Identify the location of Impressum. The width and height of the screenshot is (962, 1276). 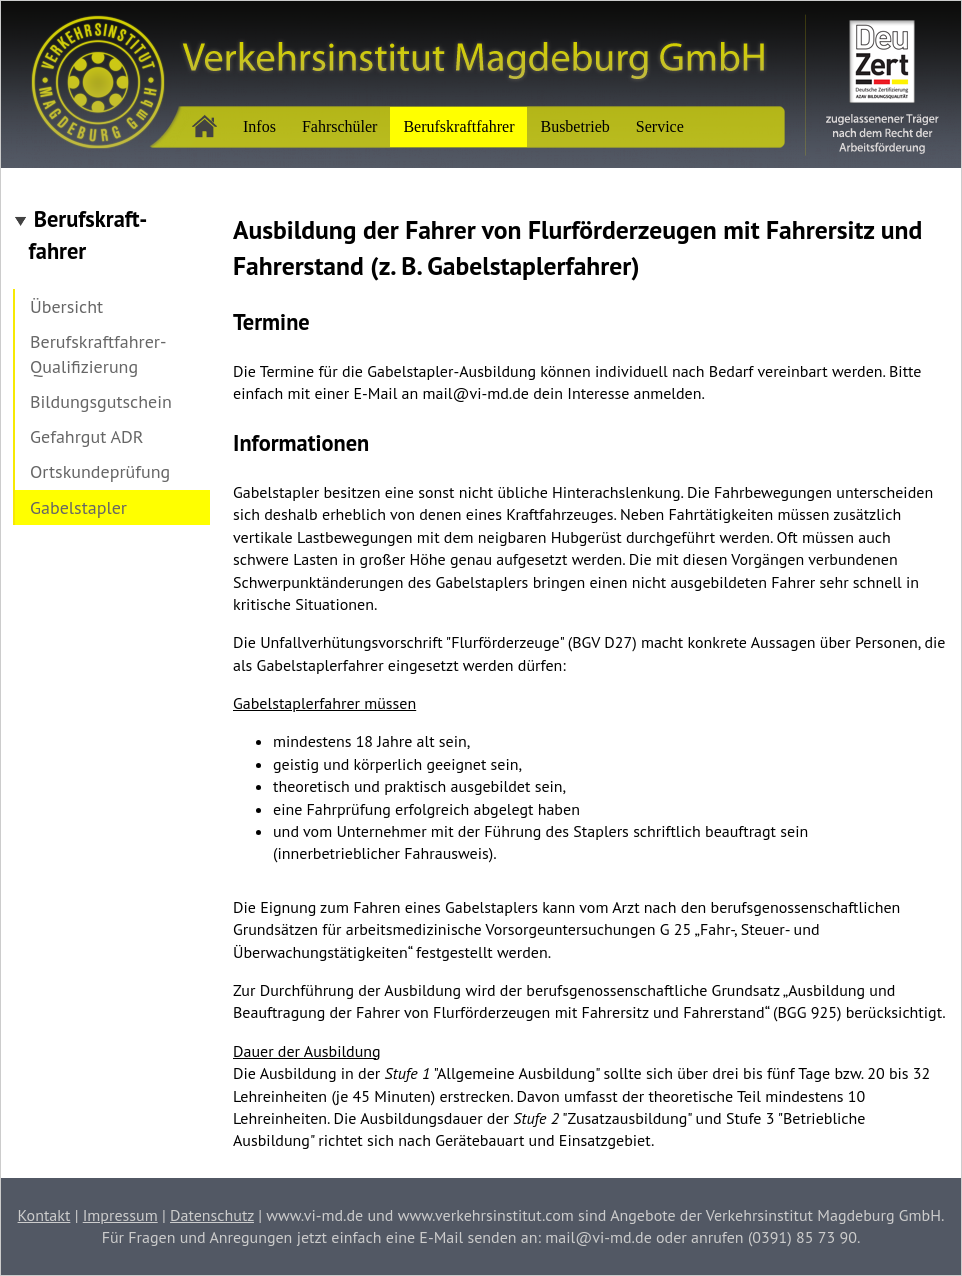
(120, 1215).